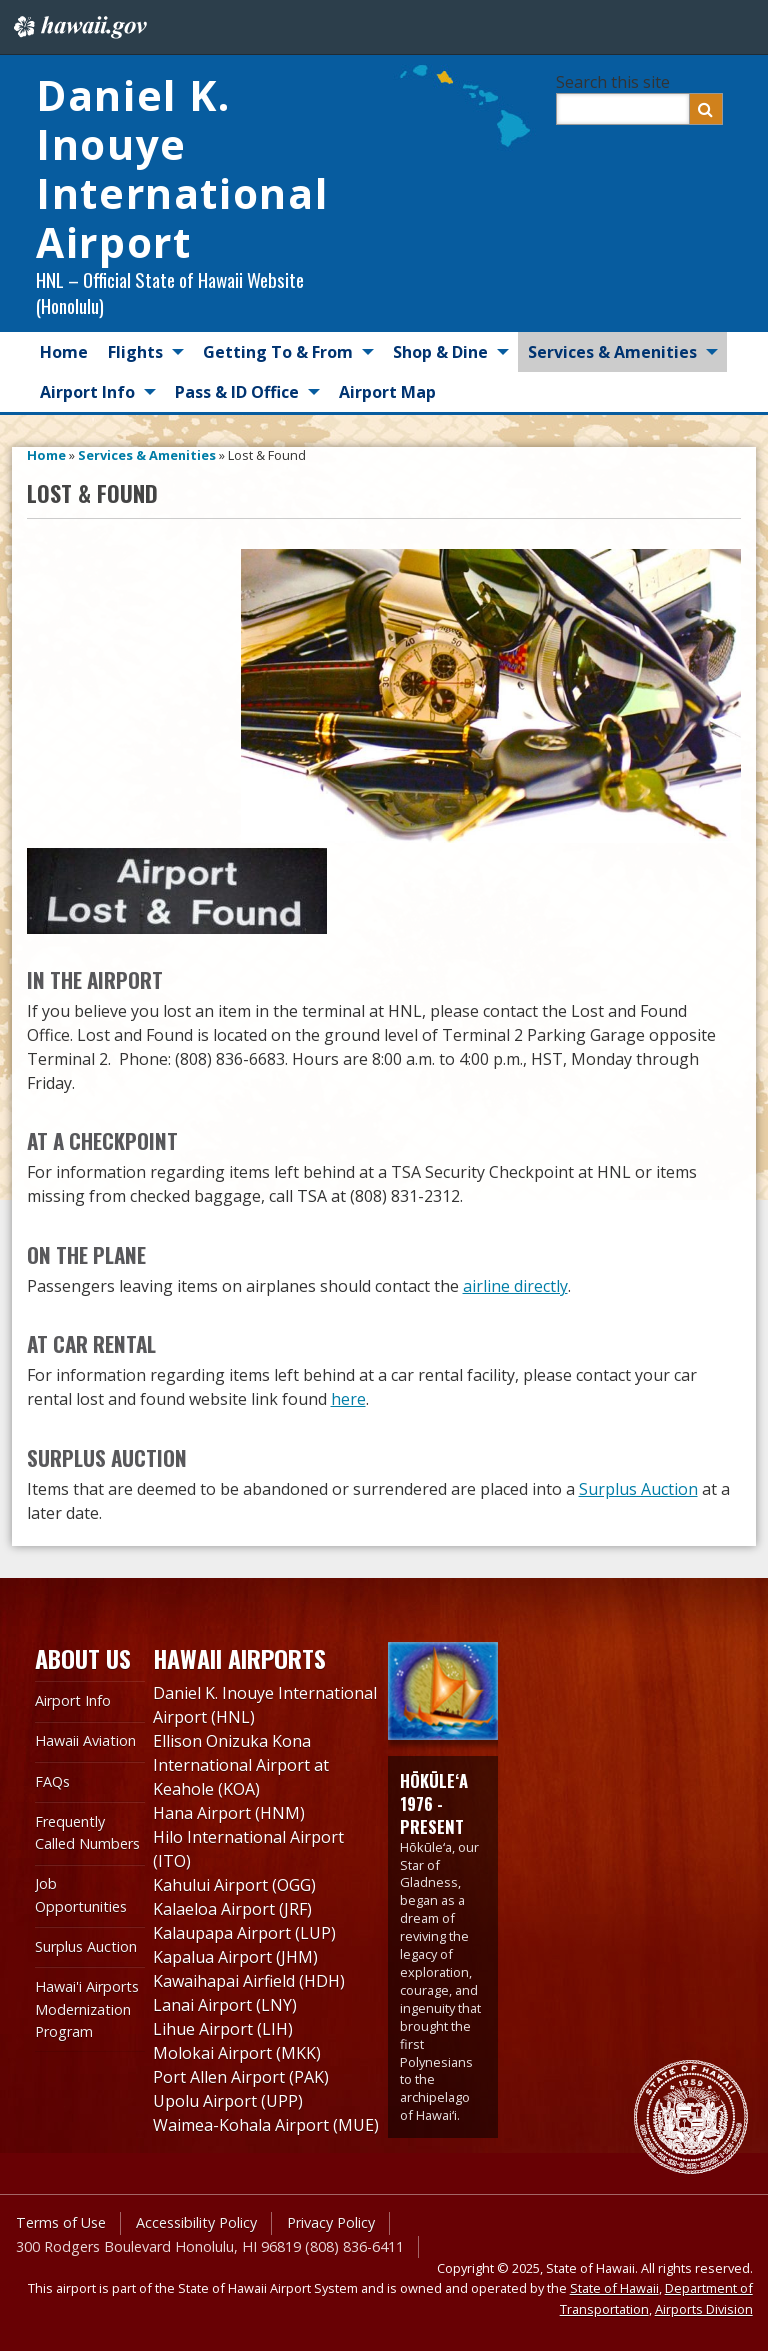 Image resolution: width=768 pixels, height=2351 pixels. I want to click on airline directly, so click(515, 1286).